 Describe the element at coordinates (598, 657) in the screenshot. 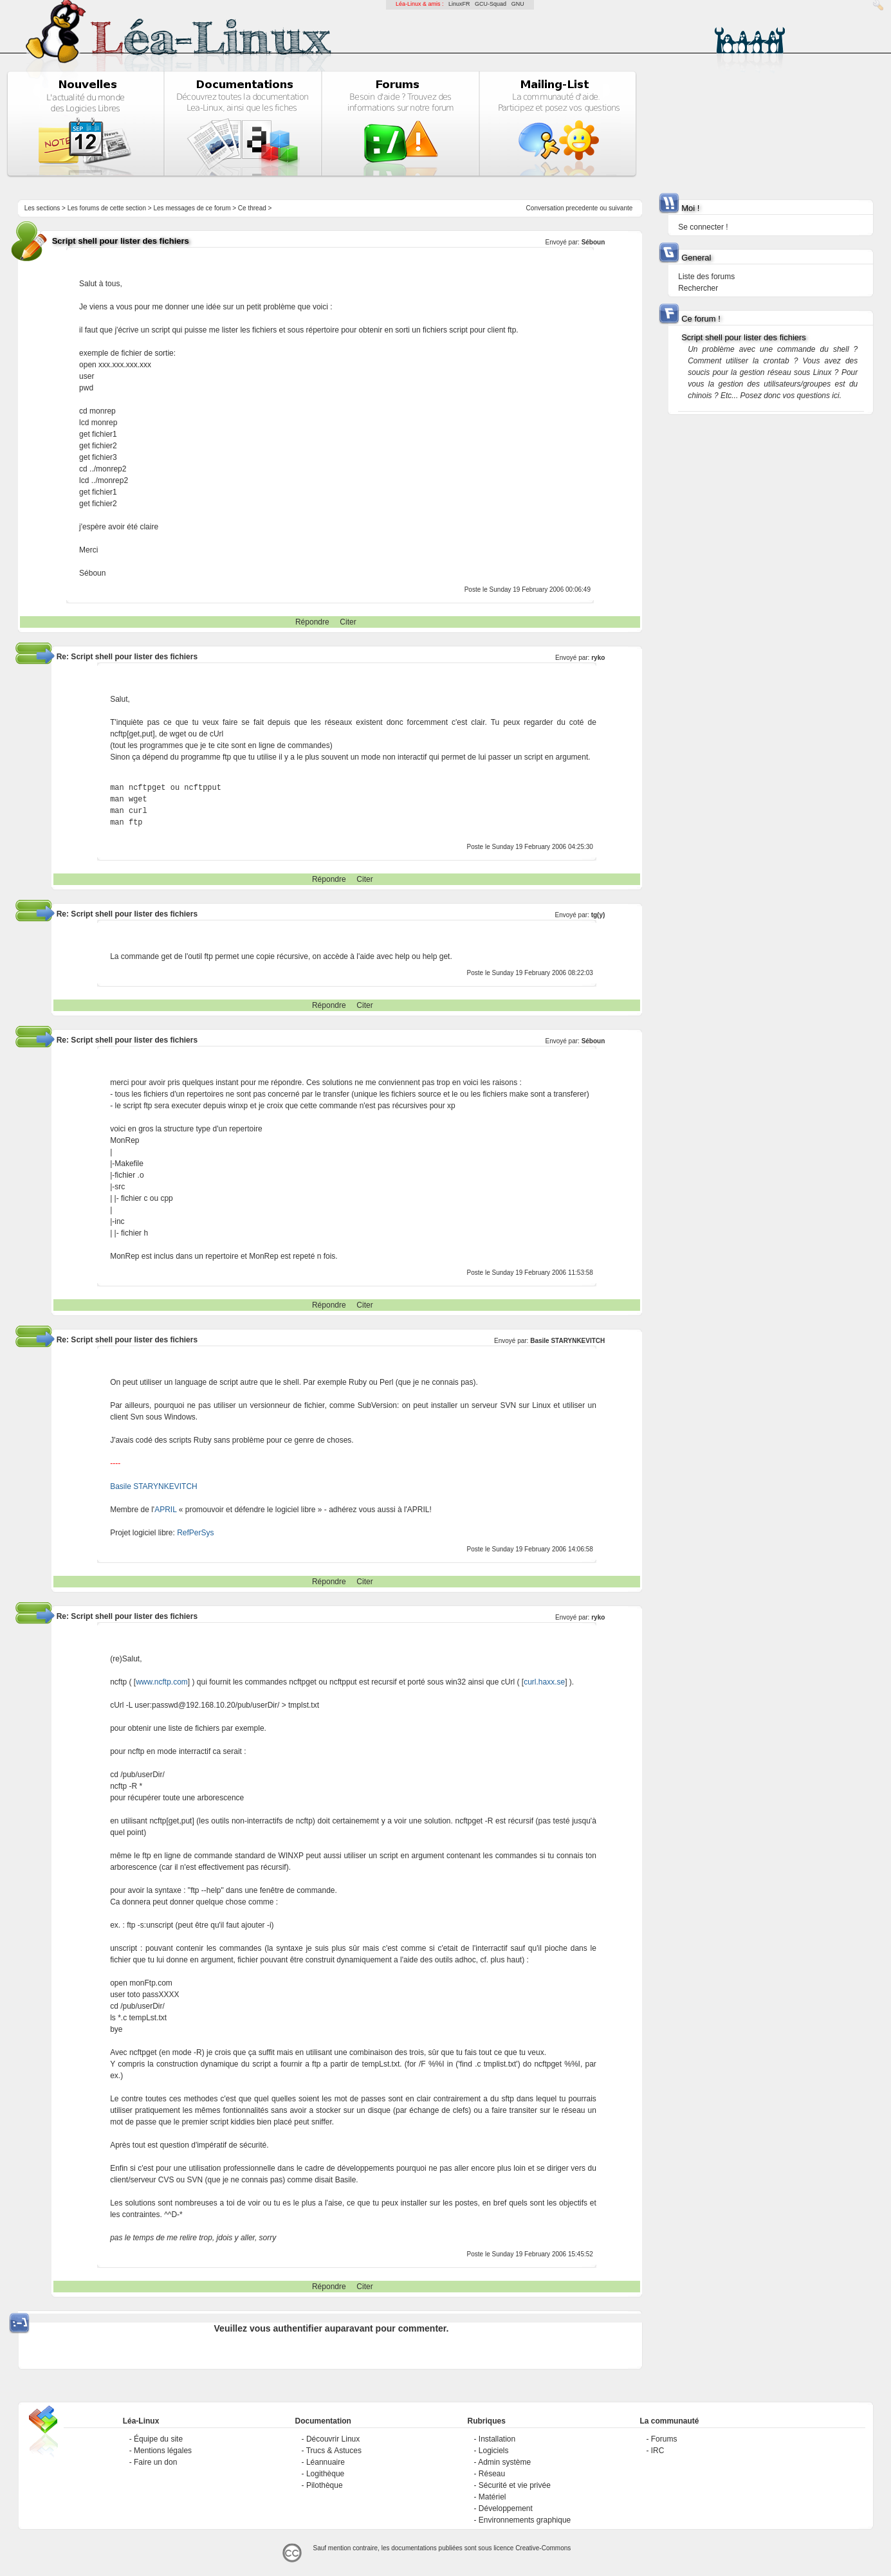

I see `ryko` at that location.